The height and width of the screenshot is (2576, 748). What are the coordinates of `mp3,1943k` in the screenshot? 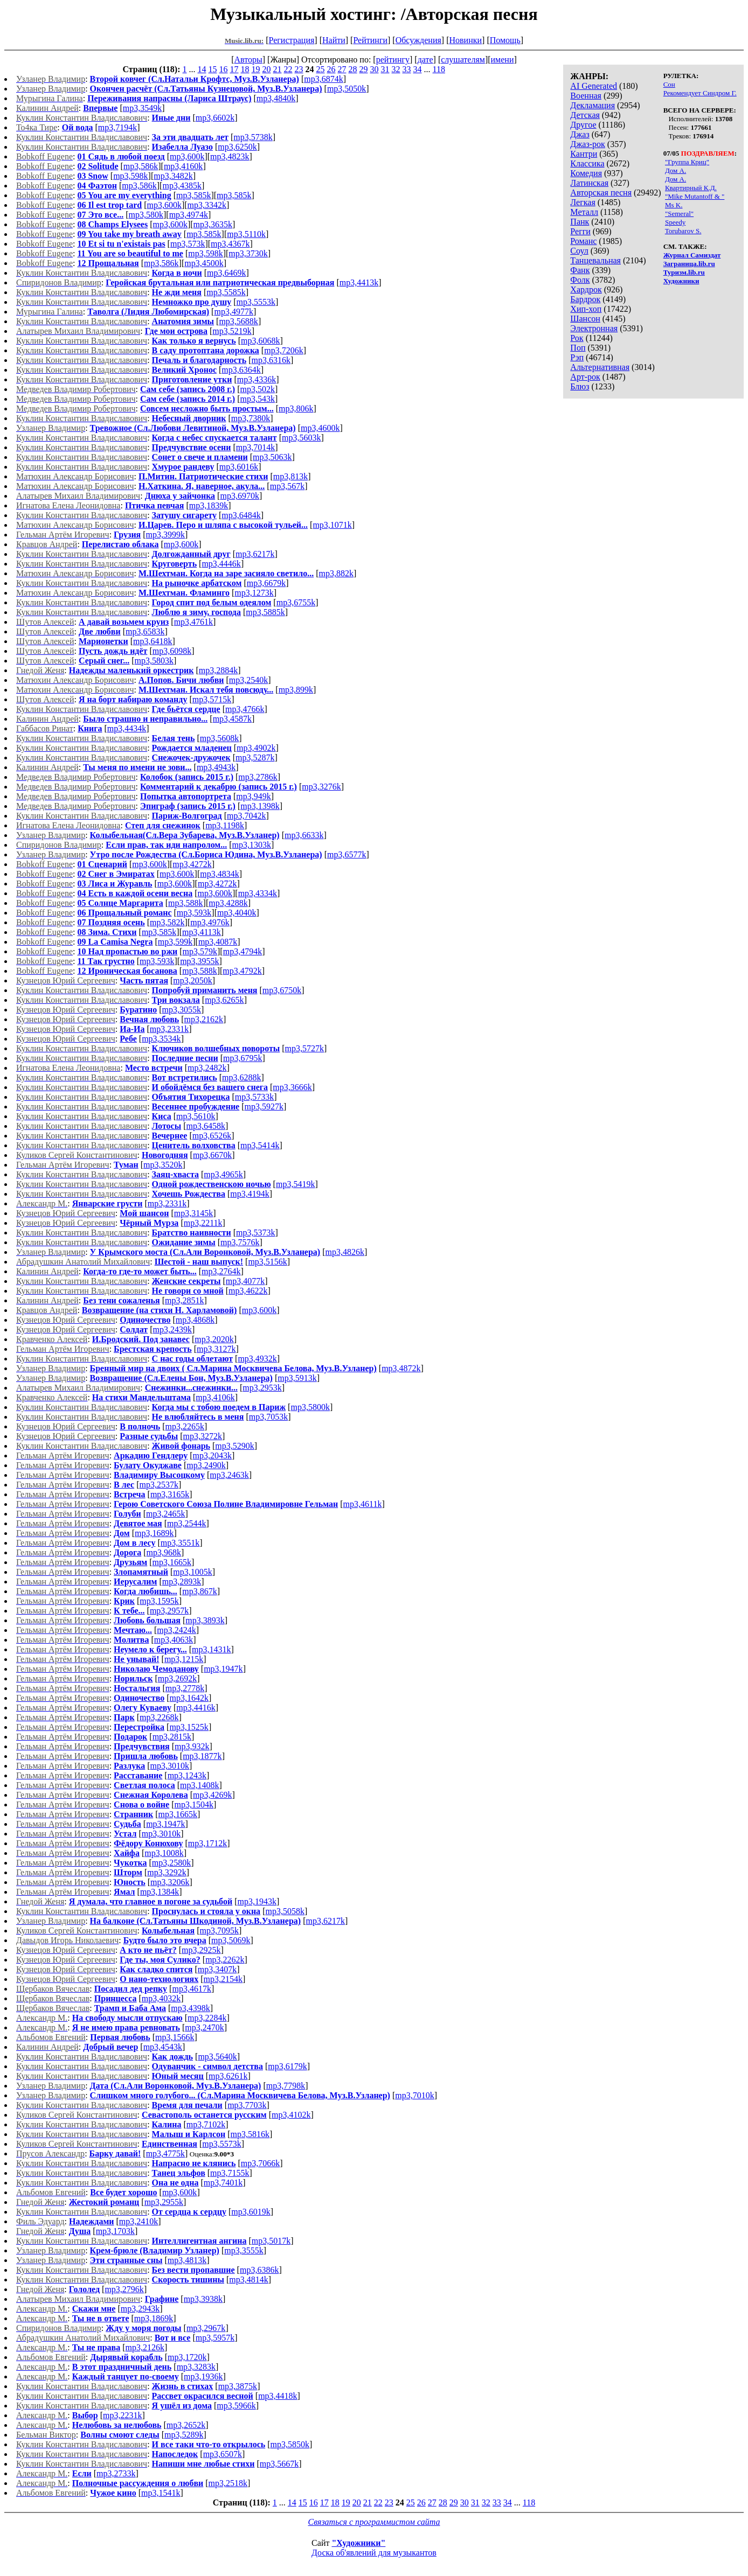 It's located at (256, 1901).